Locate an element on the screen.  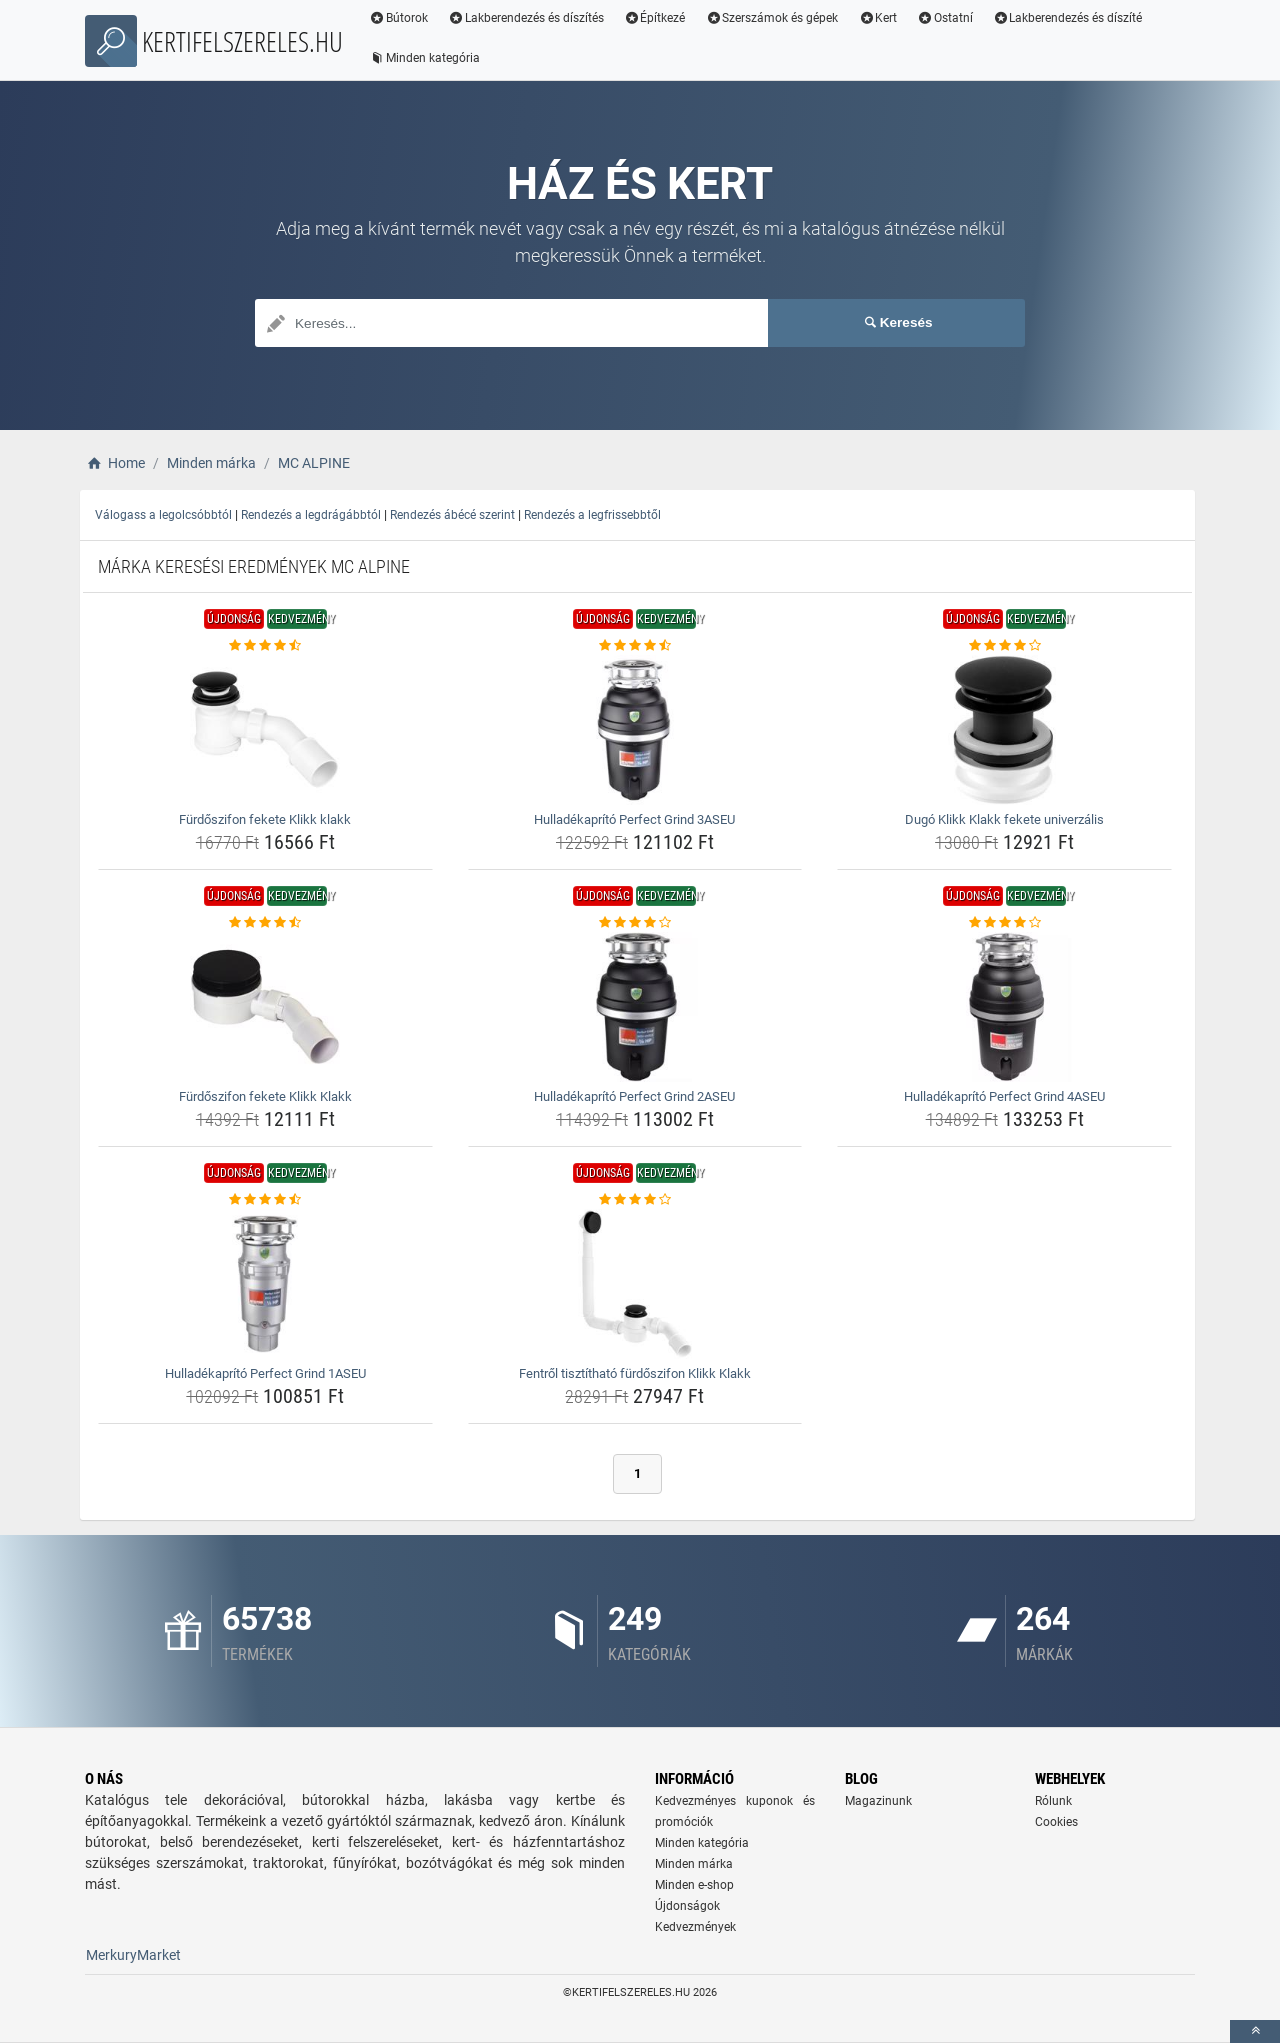
Szerszámok és gépek is located at coordinates (771, 18).